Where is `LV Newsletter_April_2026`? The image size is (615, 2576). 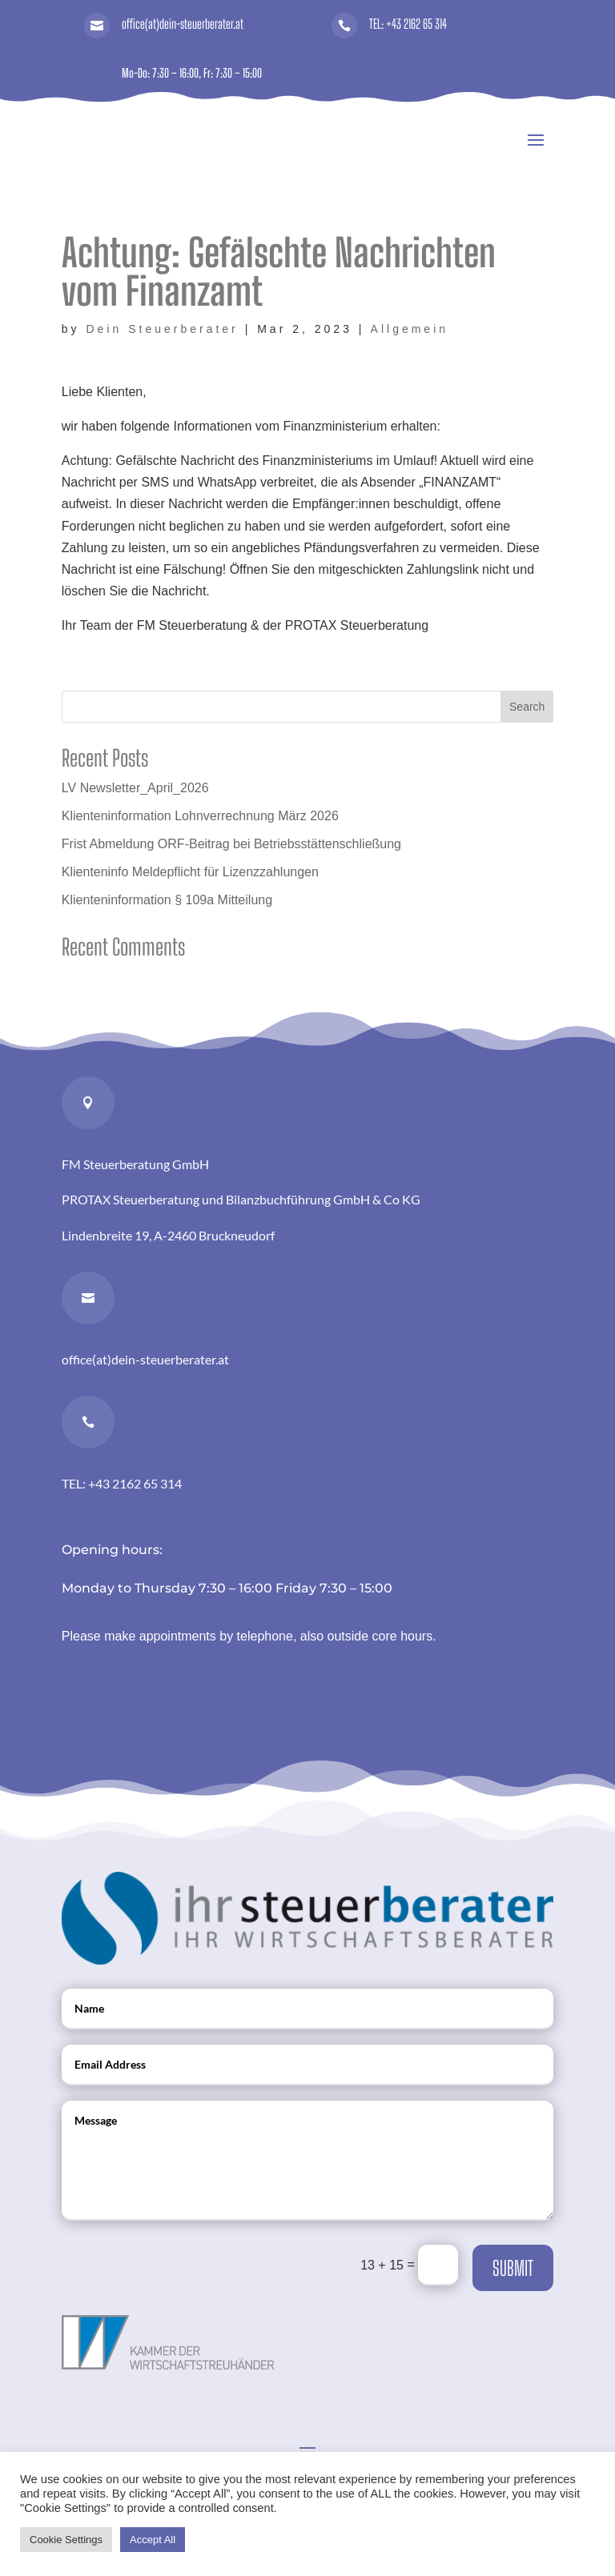 LV Newsletter_April_2026 is located at coordinates (135, 788).